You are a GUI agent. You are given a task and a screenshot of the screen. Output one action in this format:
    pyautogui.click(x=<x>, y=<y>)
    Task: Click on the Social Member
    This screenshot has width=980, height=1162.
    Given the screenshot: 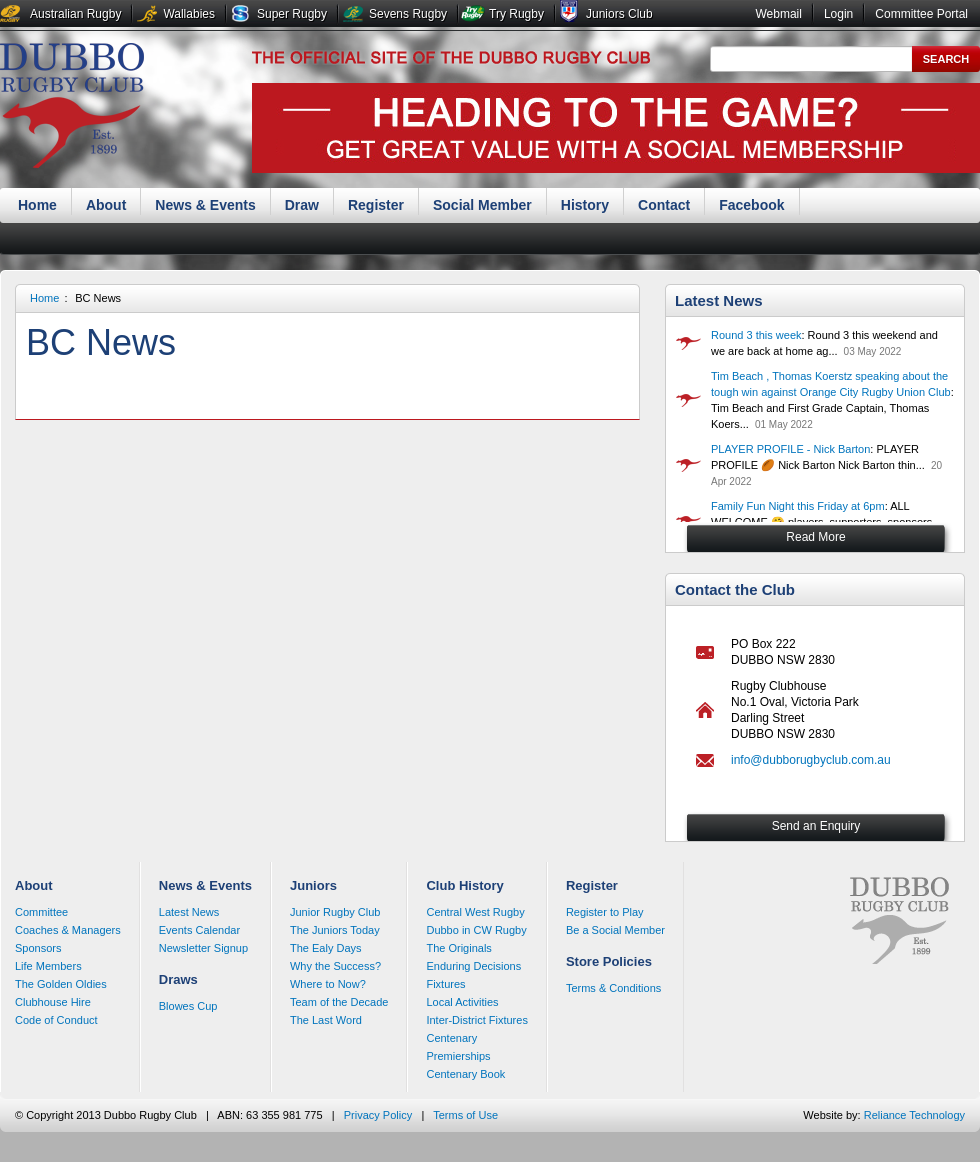 What is the action you would take?
    pyautogui.click(x=482, y=205)
    